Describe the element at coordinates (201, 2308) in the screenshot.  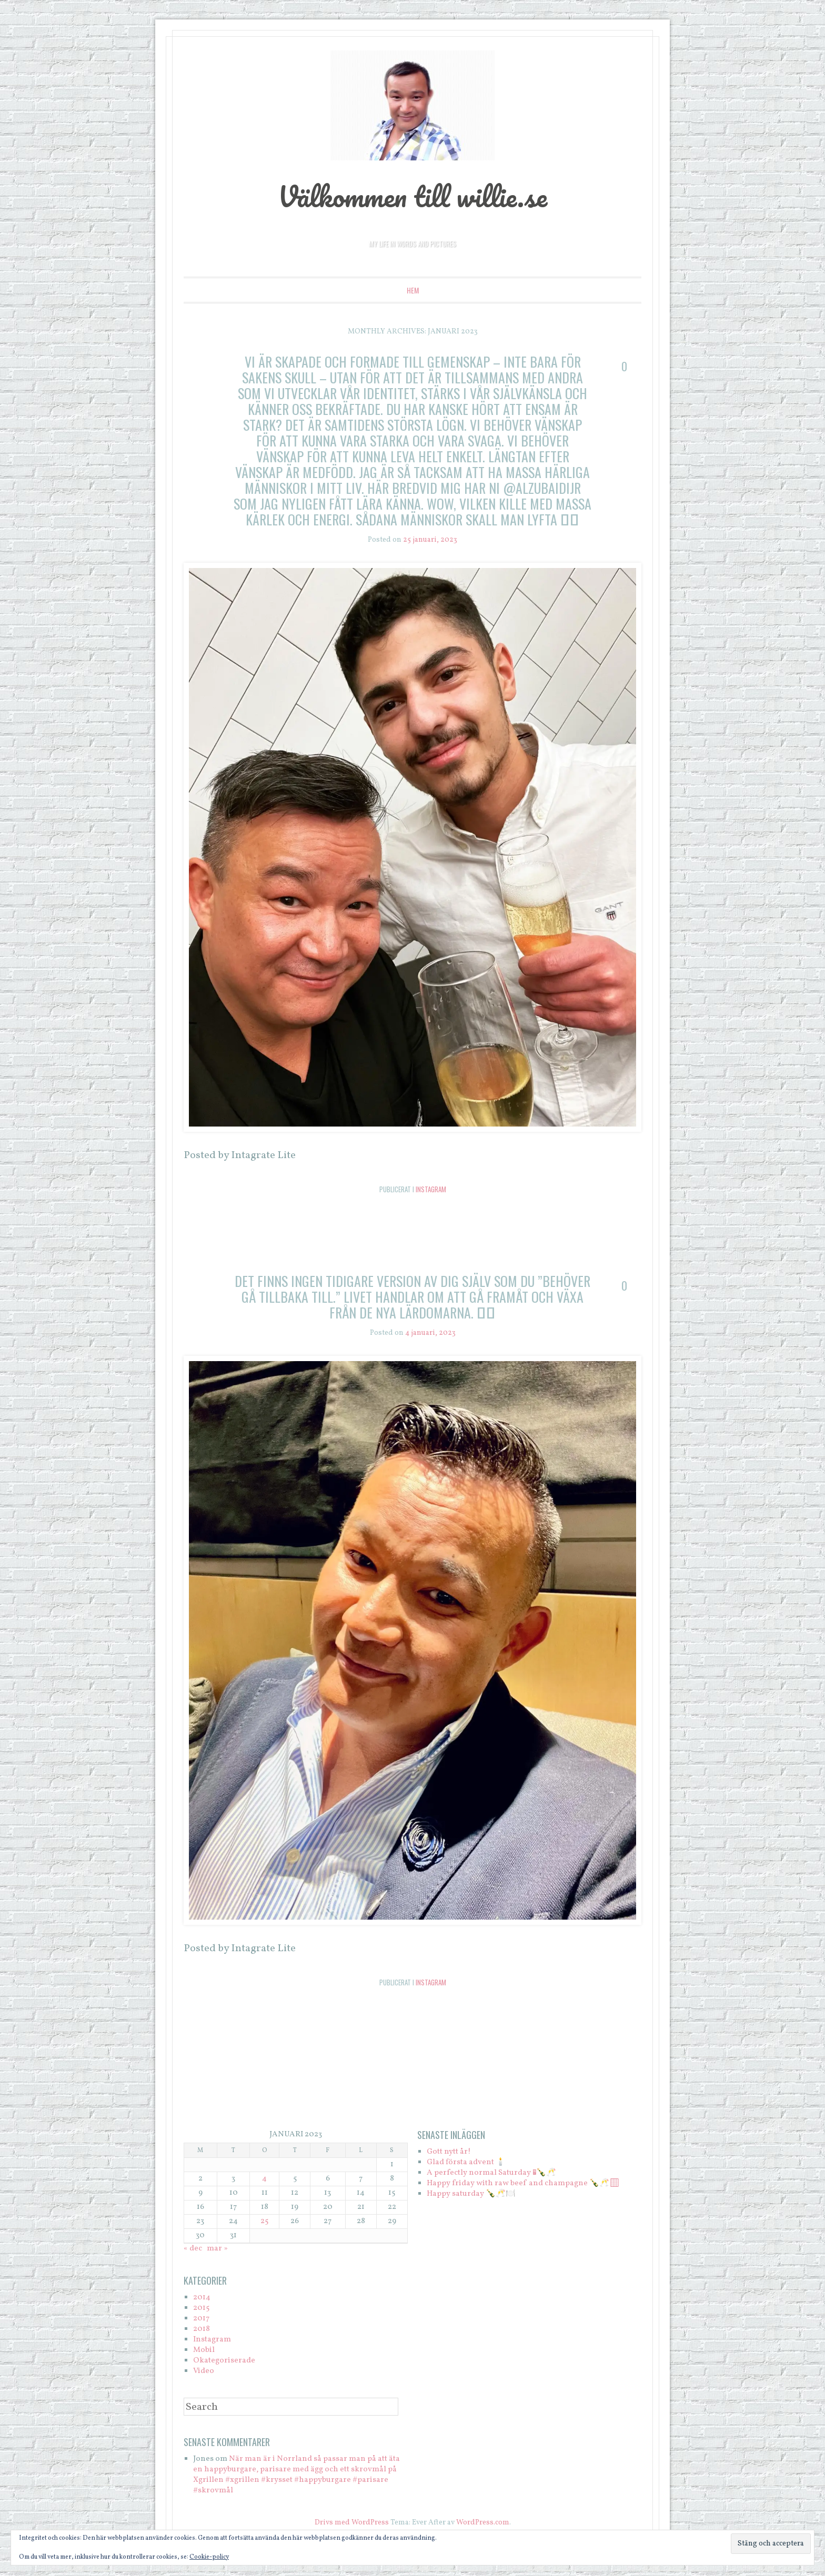
I see `2015` at that location.